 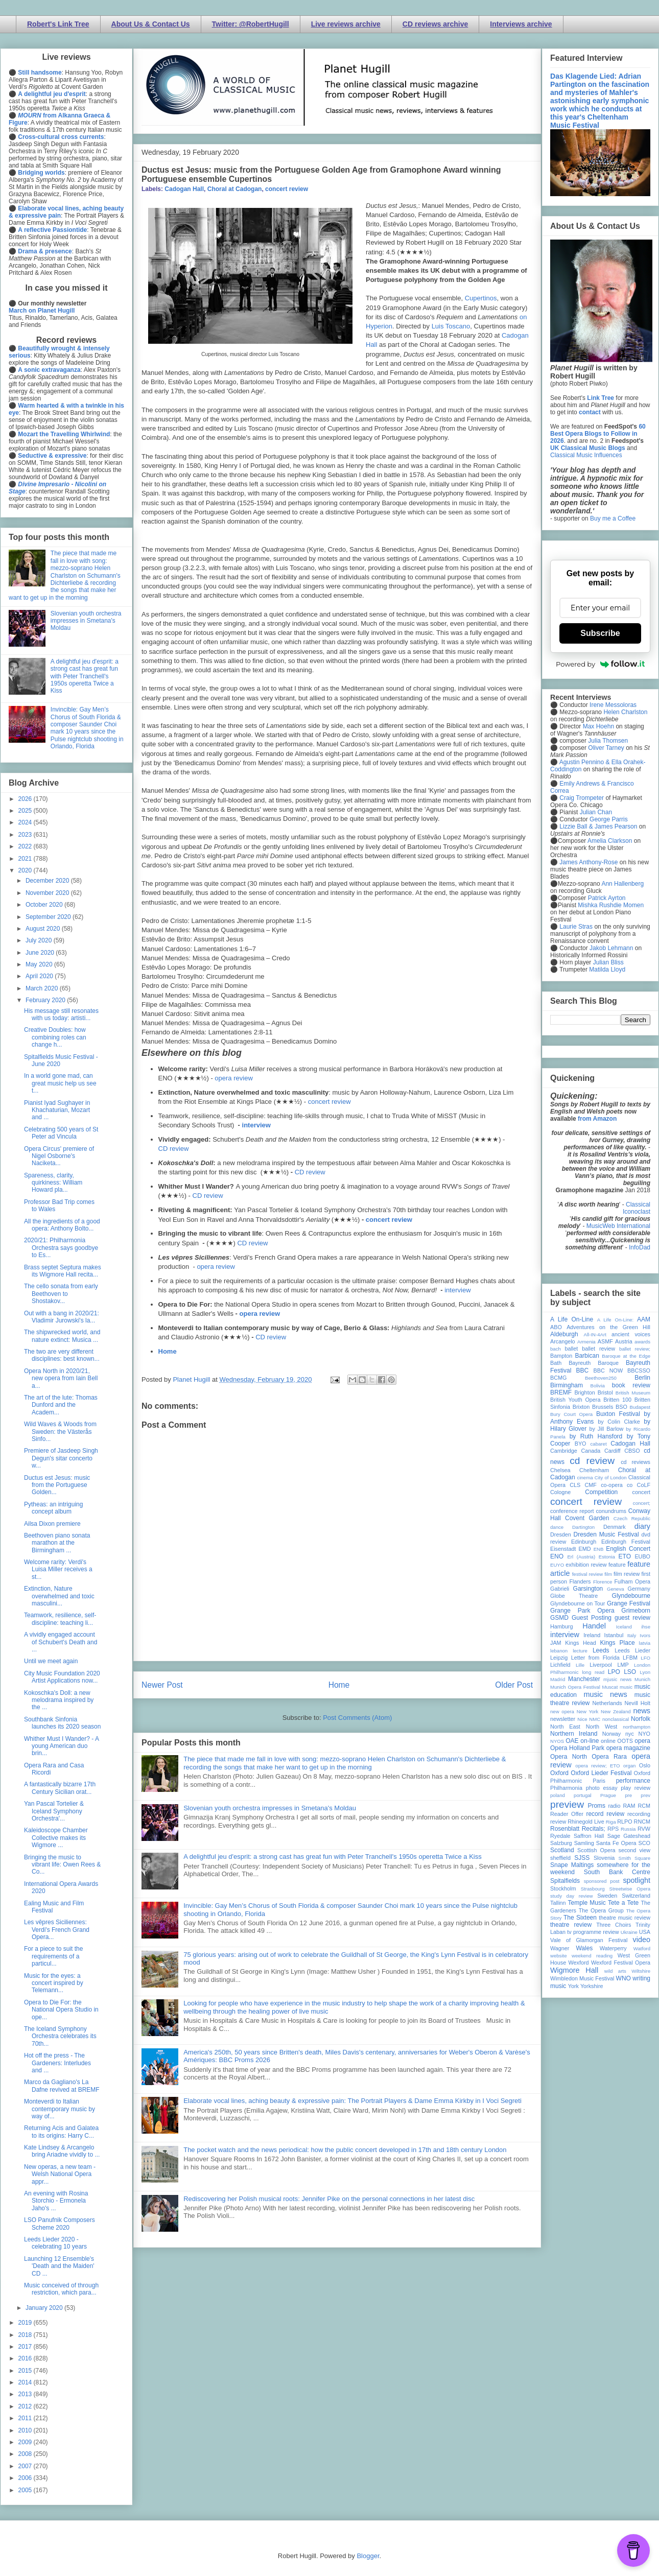 I want to click on Classical Music Influences, so click(x=586, y=455).